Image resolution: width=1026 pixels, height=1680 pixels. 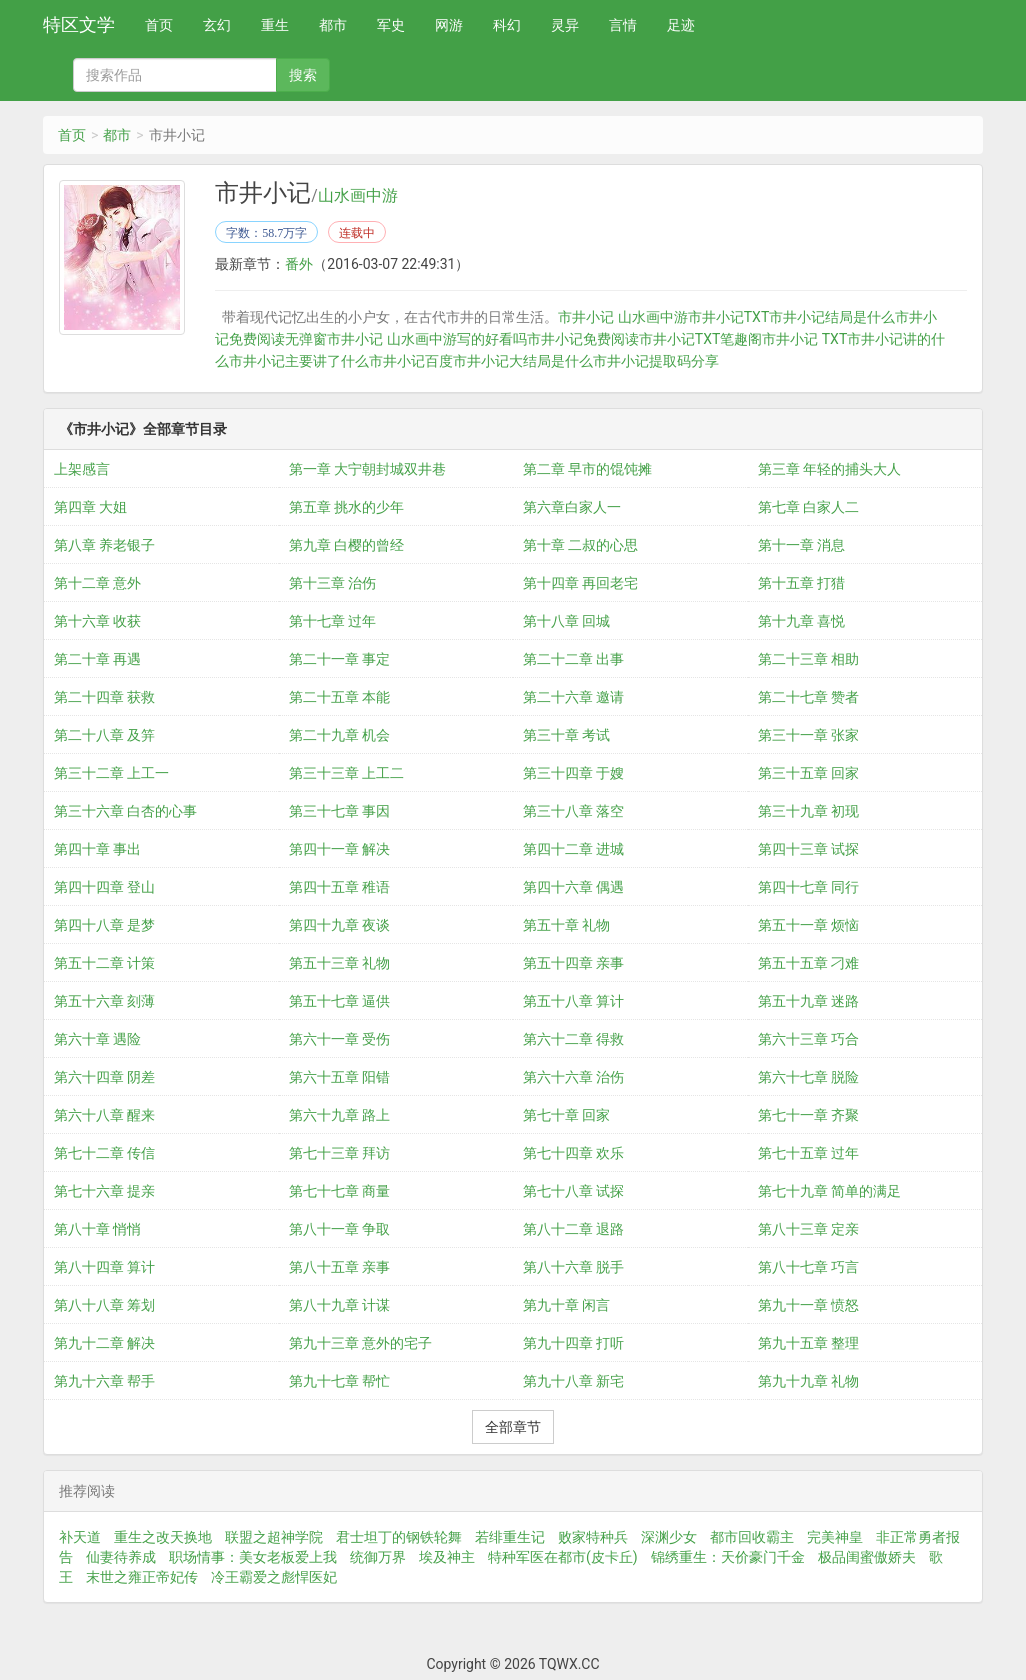 I want to click on 第二十八章 及笄, so click(x=104, y=735).